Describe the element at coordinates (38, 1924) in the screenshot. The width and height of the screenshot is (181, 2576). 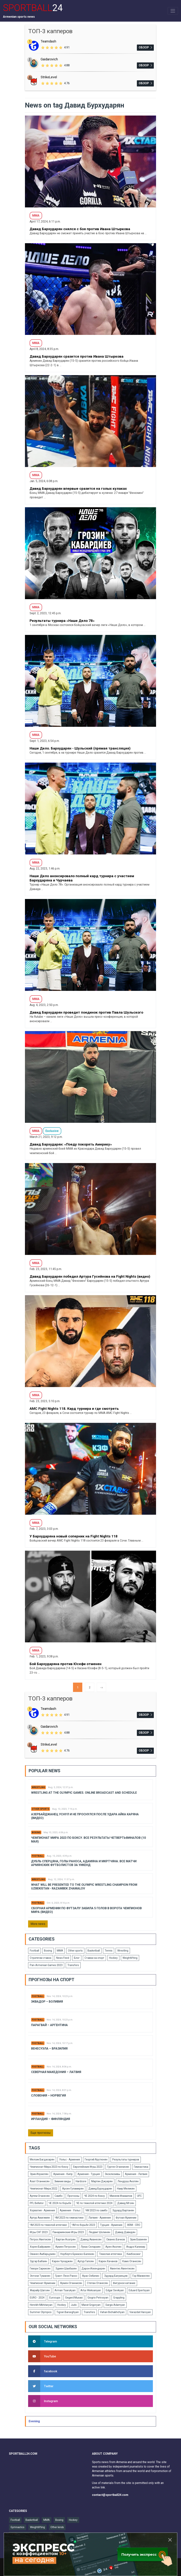
I see `More news [button]` at that location.